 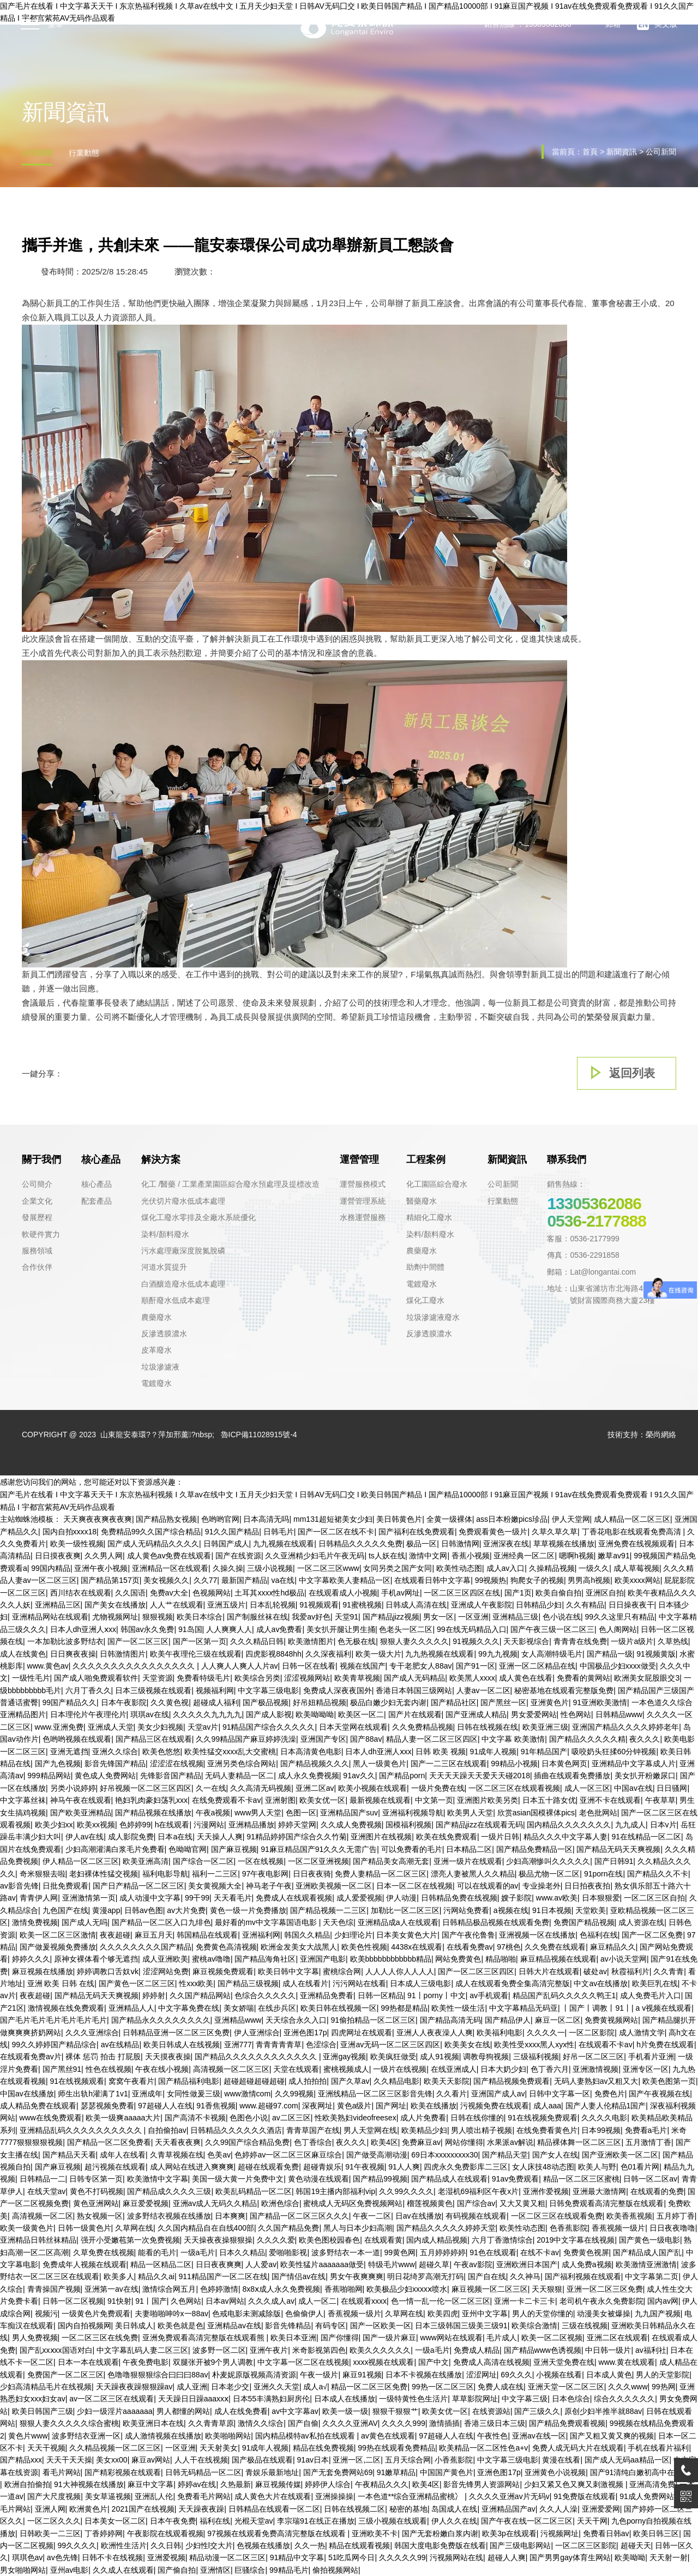 I want to click on 2019中文字幕在线视频, so click(x=576, y=2240).